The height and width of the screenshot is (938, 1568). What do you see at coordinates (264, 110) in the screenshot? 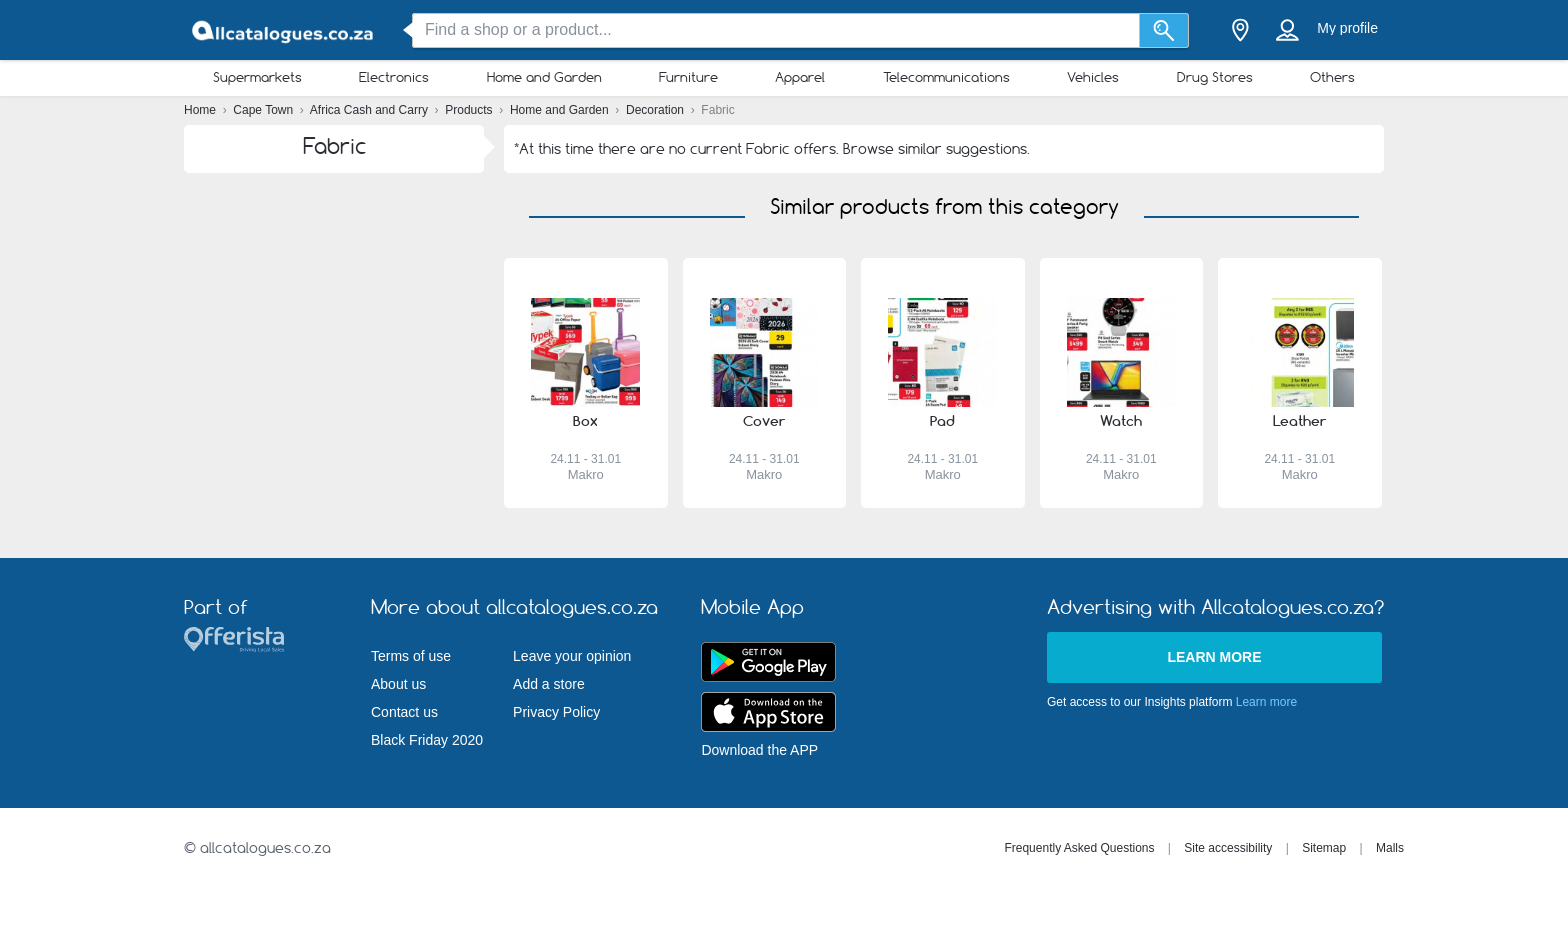
I see `Cape Town` at bounding box center [264, 110].